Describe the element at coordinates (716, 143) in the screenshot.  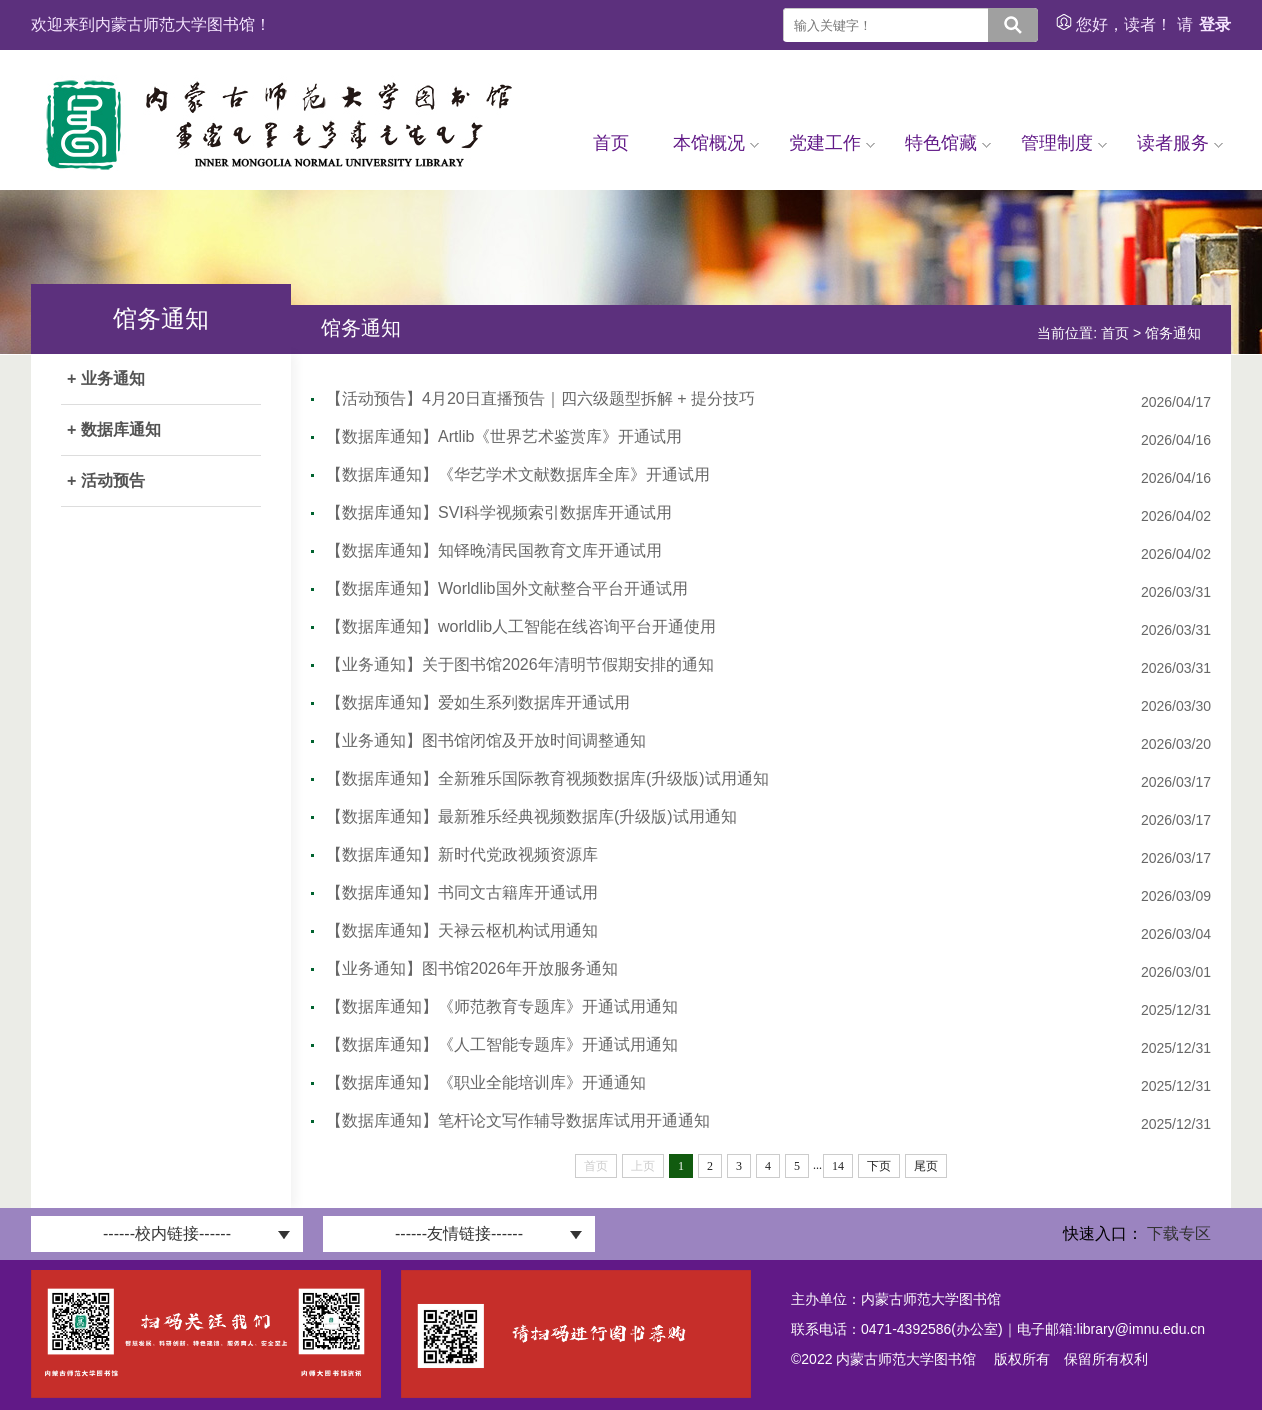
I see `本馆概况` at that location.